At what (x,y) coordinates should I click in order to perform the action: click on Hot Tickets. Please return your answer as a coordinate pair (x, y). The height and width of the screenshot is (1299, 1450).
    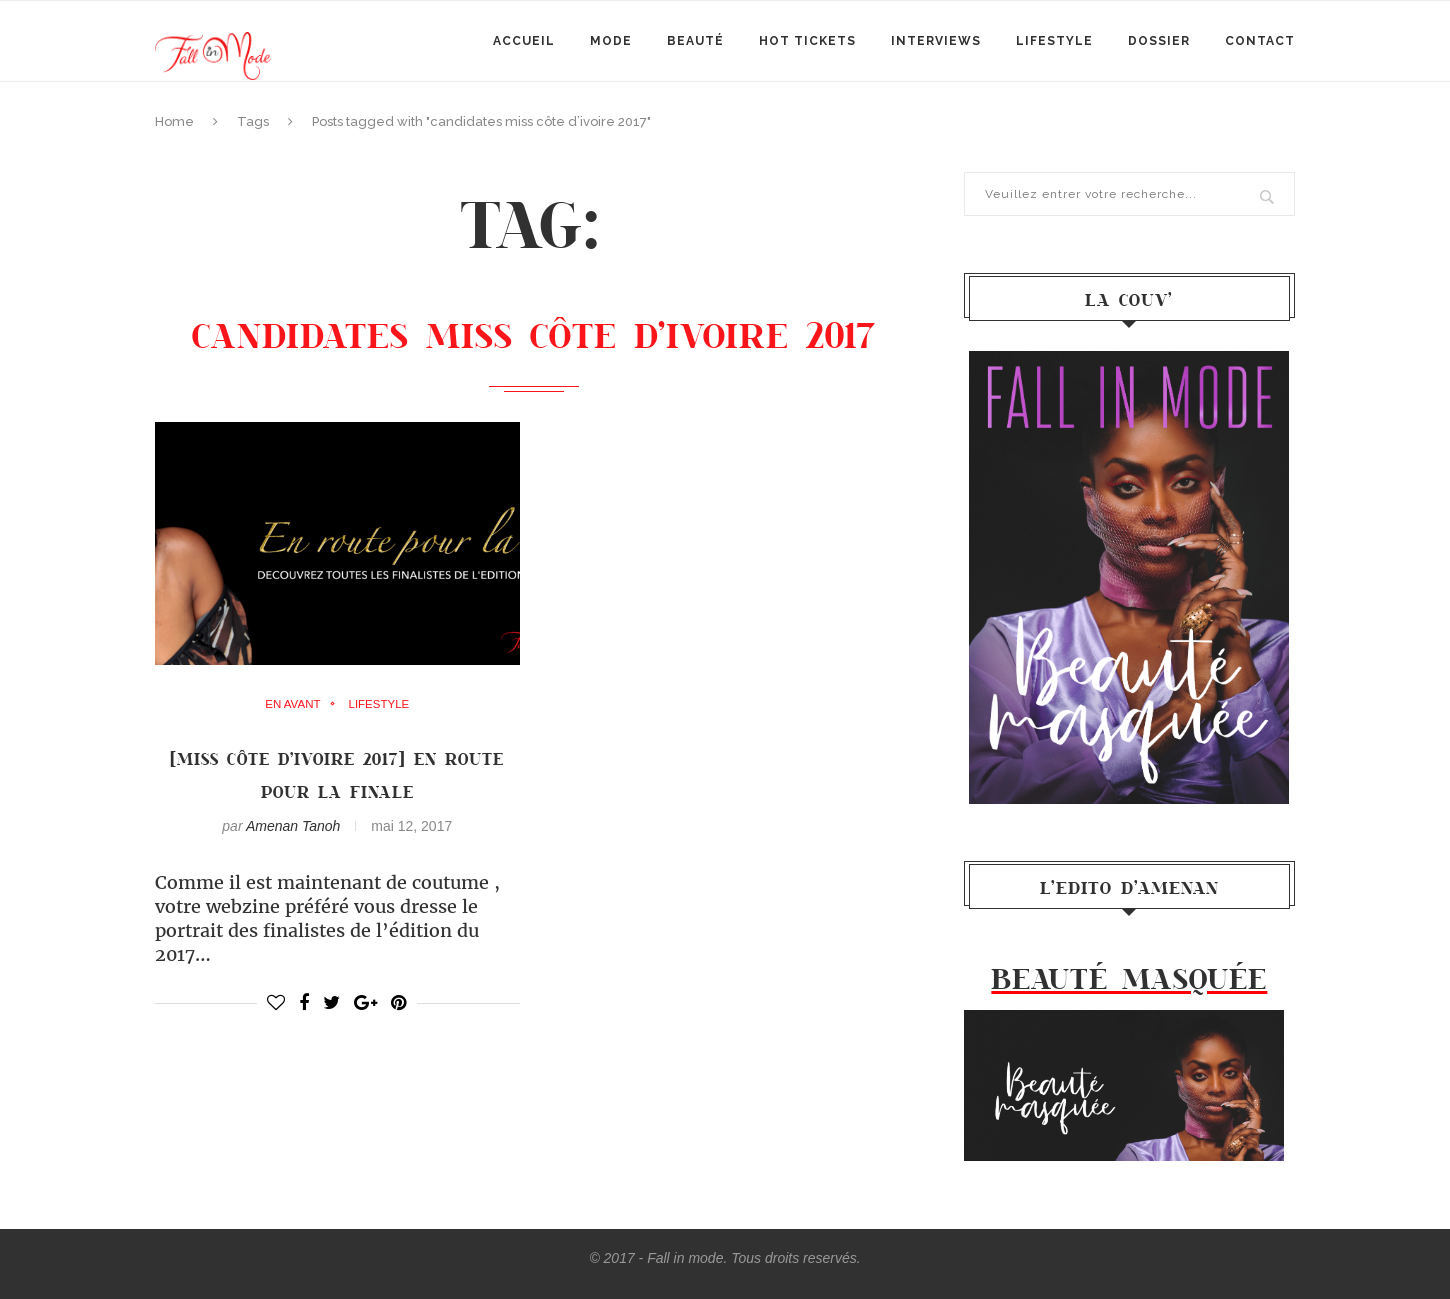
    Looking at the image, I should click on (807, 41).